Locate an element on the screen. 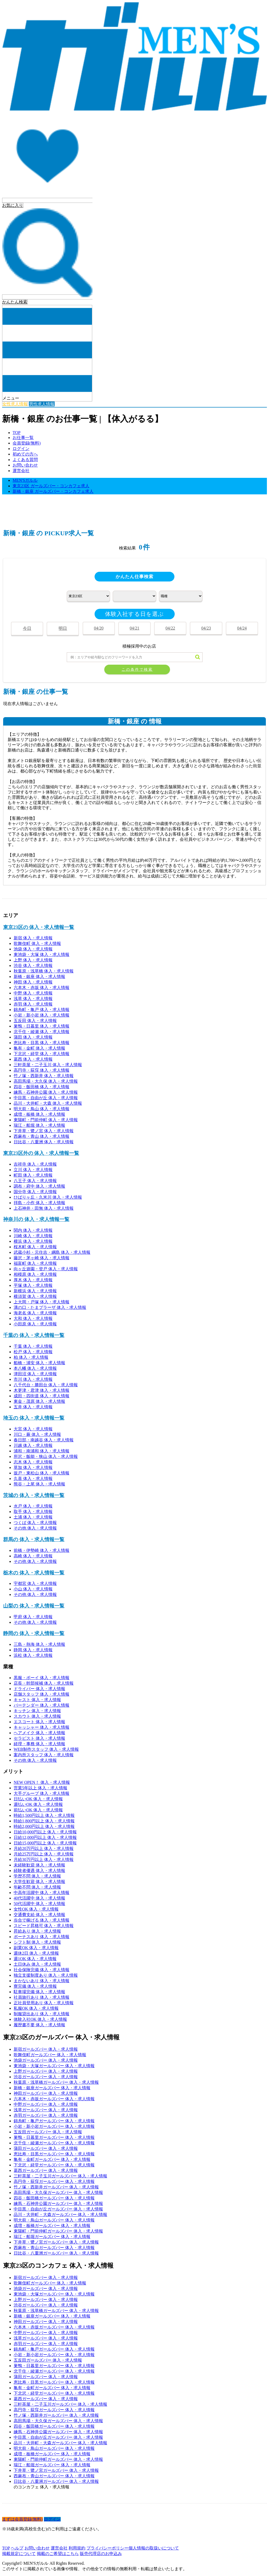 This screenshot has width=269, height=2576. 案内所スタッフ 体入・求人情報 is located at coordinates (44, 1755).